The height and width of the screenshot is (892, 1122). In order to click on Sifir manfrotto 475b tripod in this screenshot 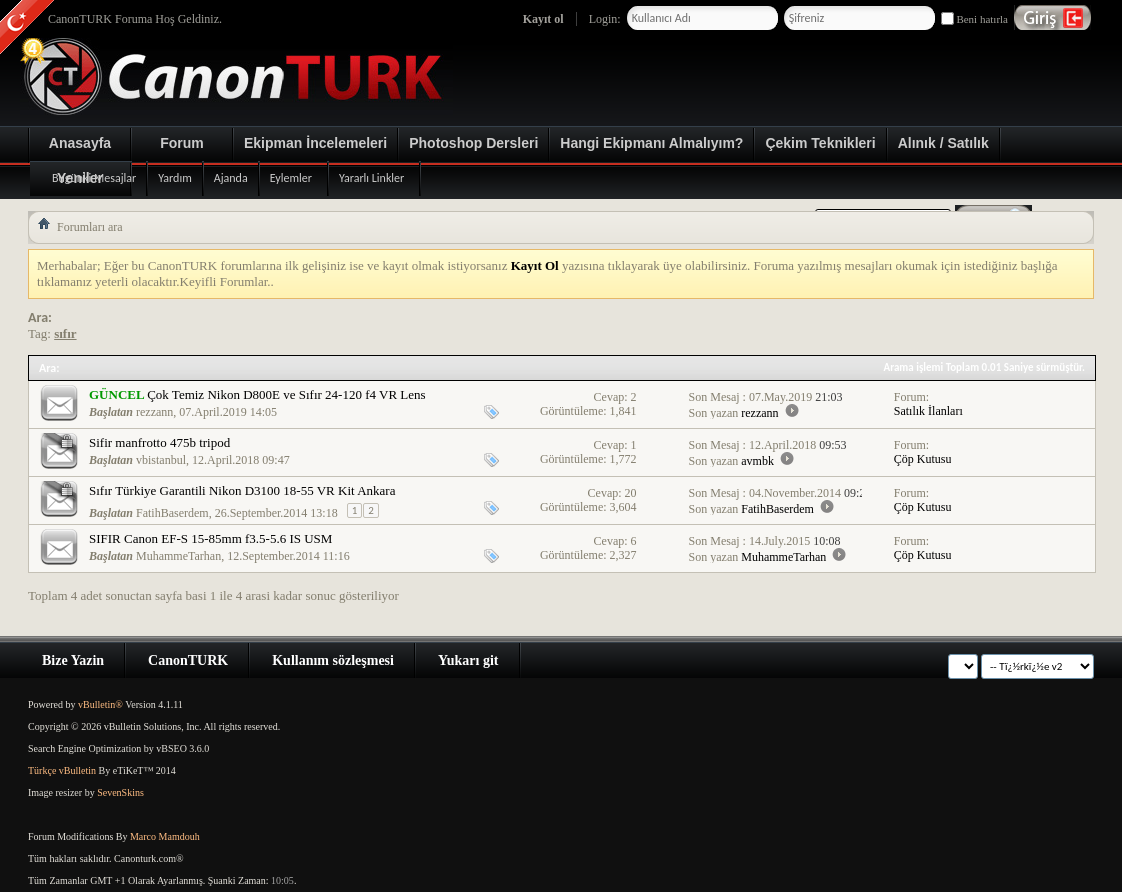, I will do `click(159, 442)`.